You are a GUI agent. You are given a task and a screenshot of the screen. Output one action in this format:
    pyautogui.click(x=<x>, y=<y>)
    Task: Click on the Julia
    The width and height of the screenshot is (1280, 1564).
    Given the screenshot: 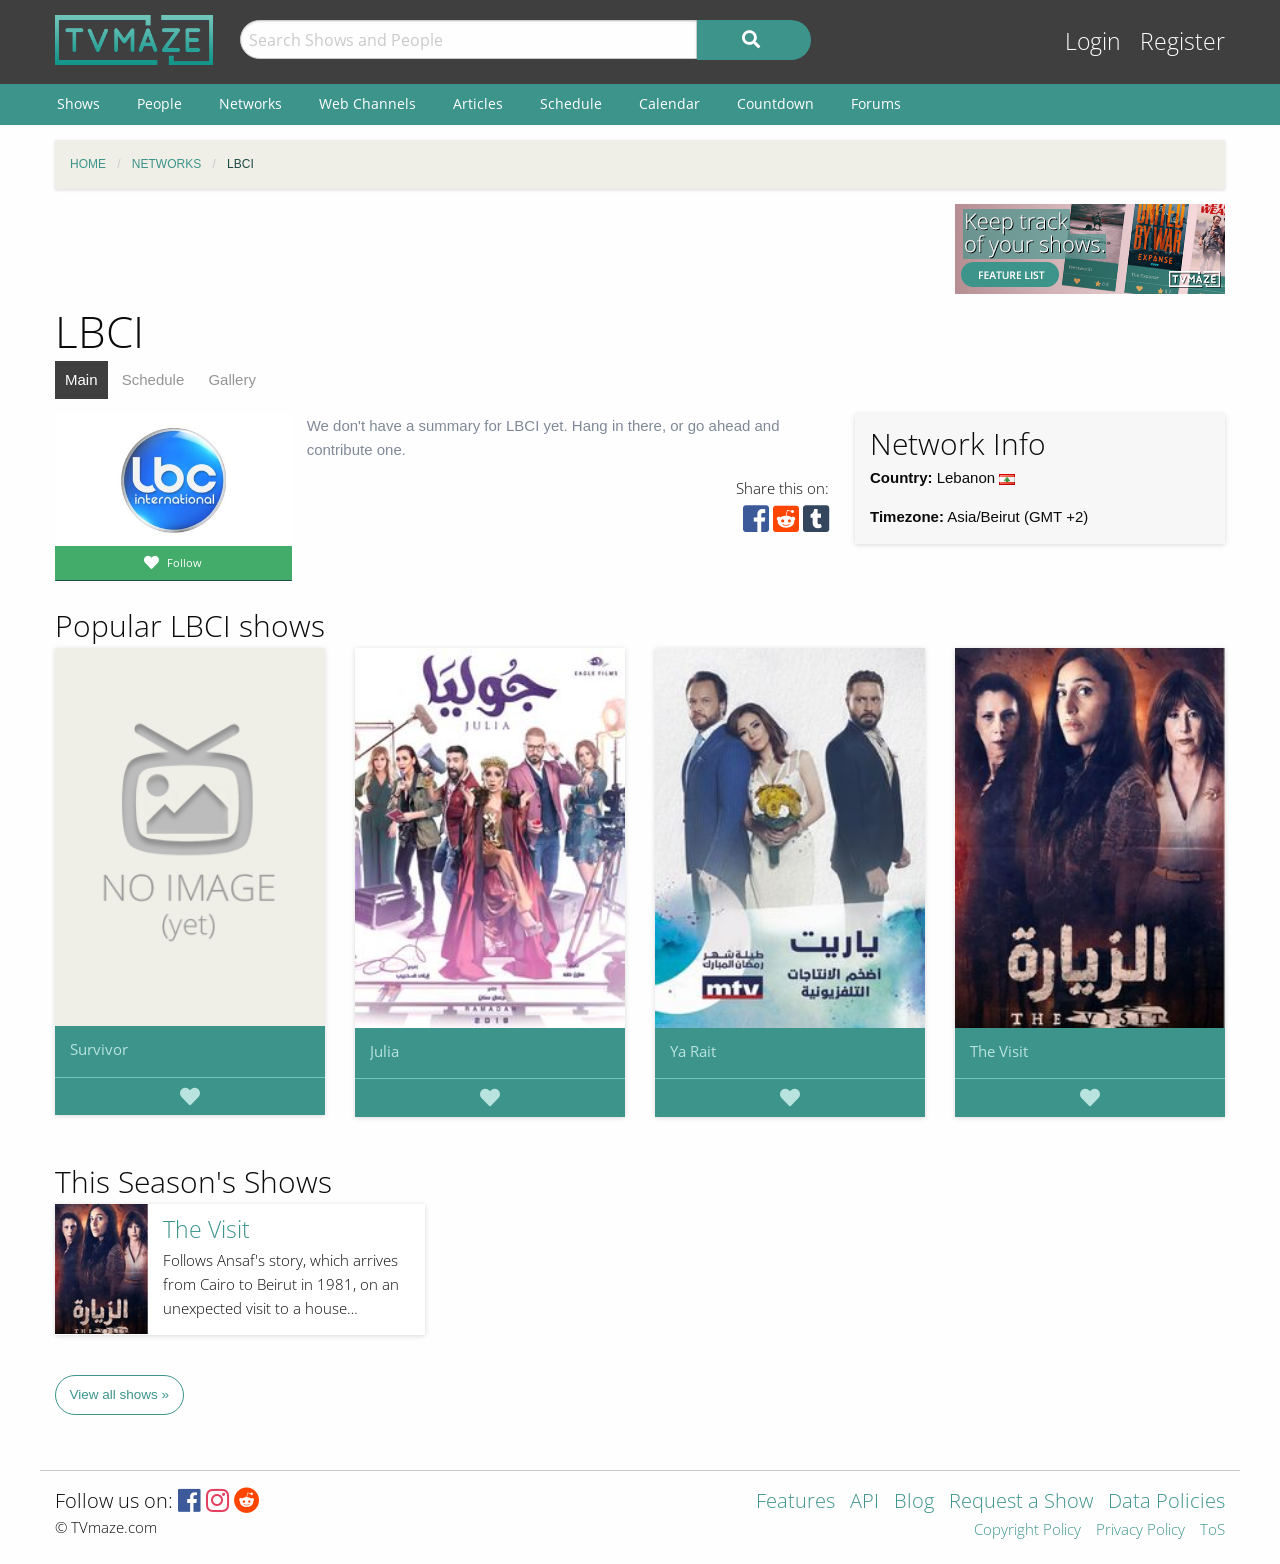 What is the action you would take?
    pyautogui.click(x=384, y=1051)
    